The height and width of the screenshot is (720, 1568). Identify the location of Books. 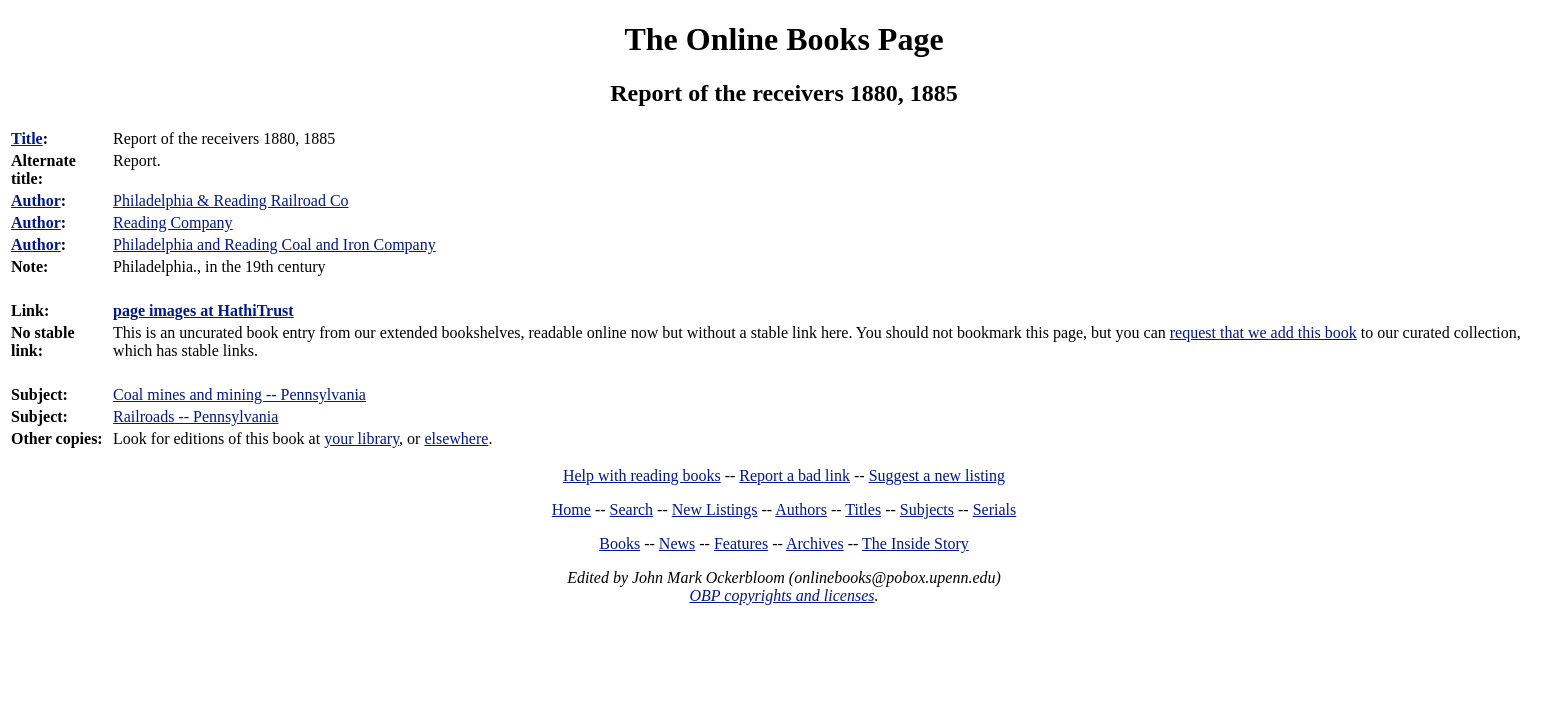
(619, 543).